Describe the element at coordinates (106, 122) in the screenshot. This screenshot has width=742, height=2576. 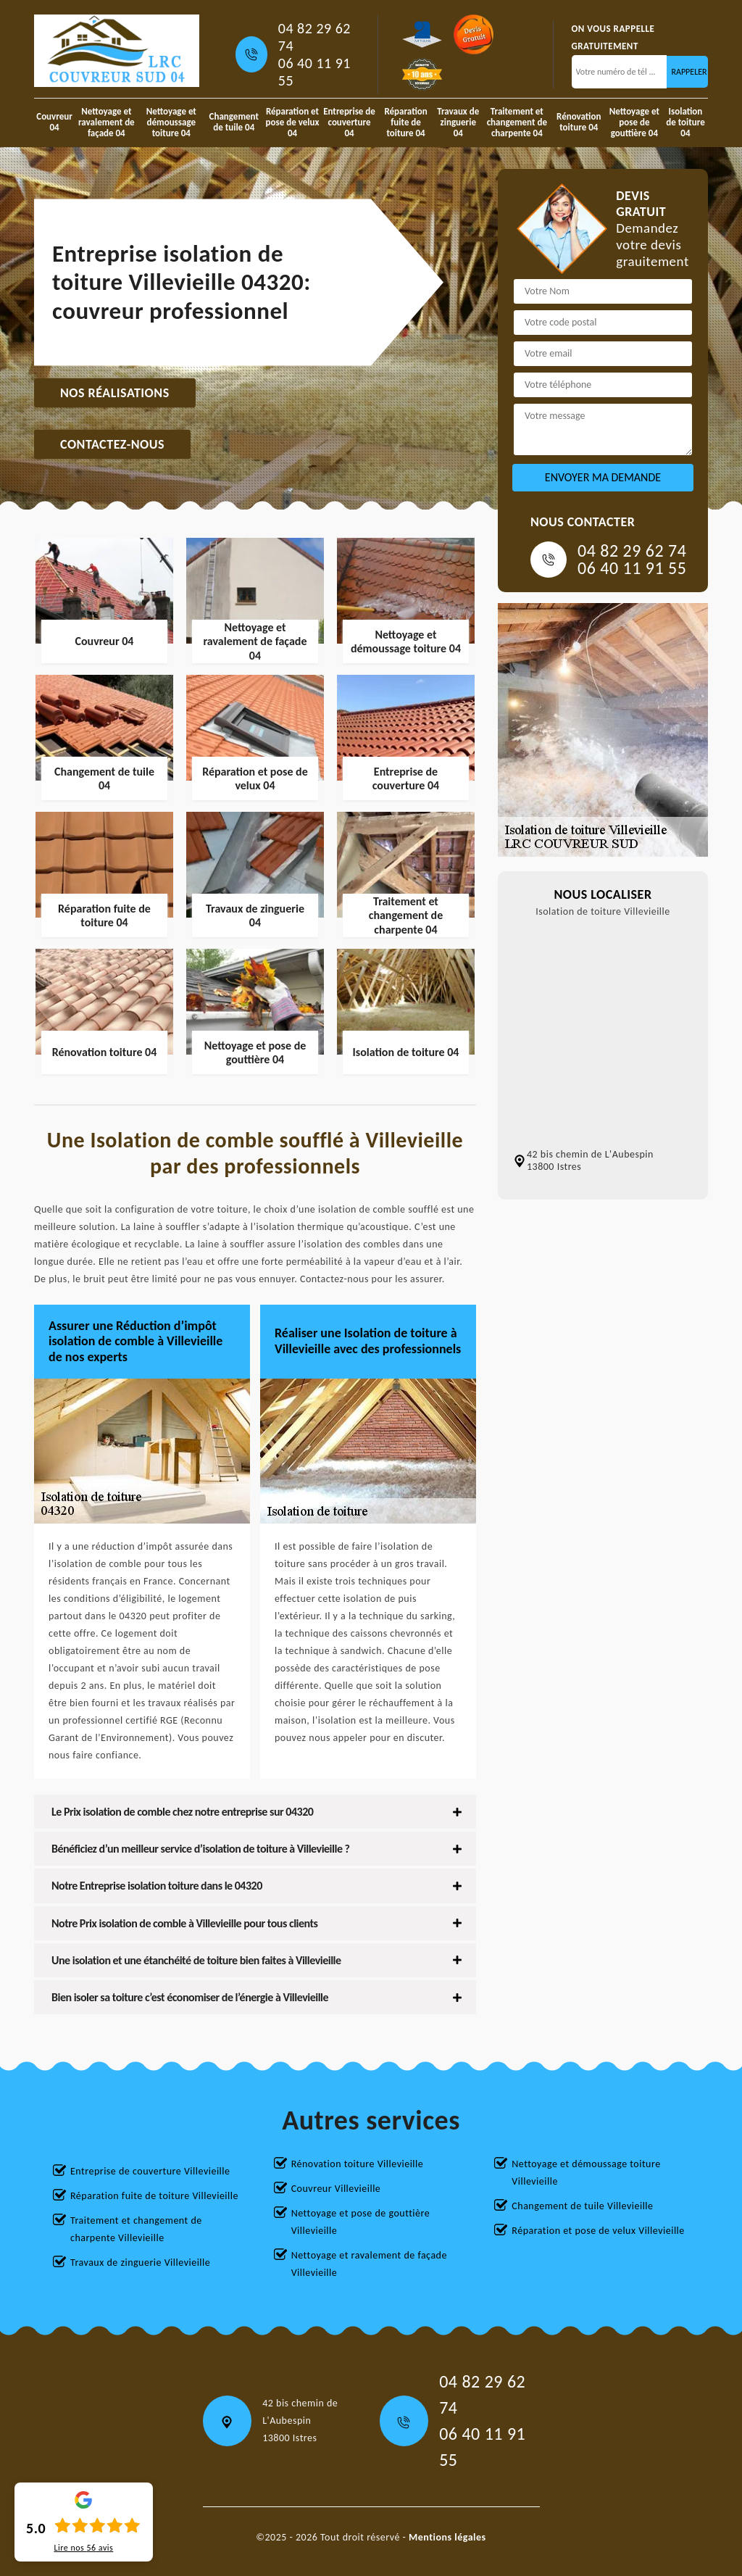
I see `Nettoyage et ravalement de façade 04` at that location.